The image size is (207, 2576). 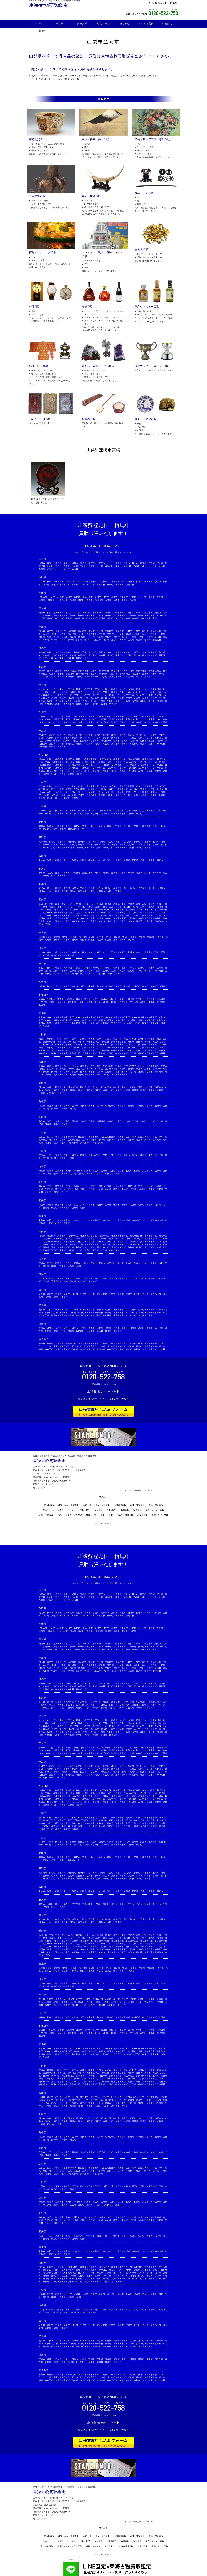 What do you see at coordinates (106, 744) in the screenshot?
I see `八丈町` at bounding box center [106, 744].